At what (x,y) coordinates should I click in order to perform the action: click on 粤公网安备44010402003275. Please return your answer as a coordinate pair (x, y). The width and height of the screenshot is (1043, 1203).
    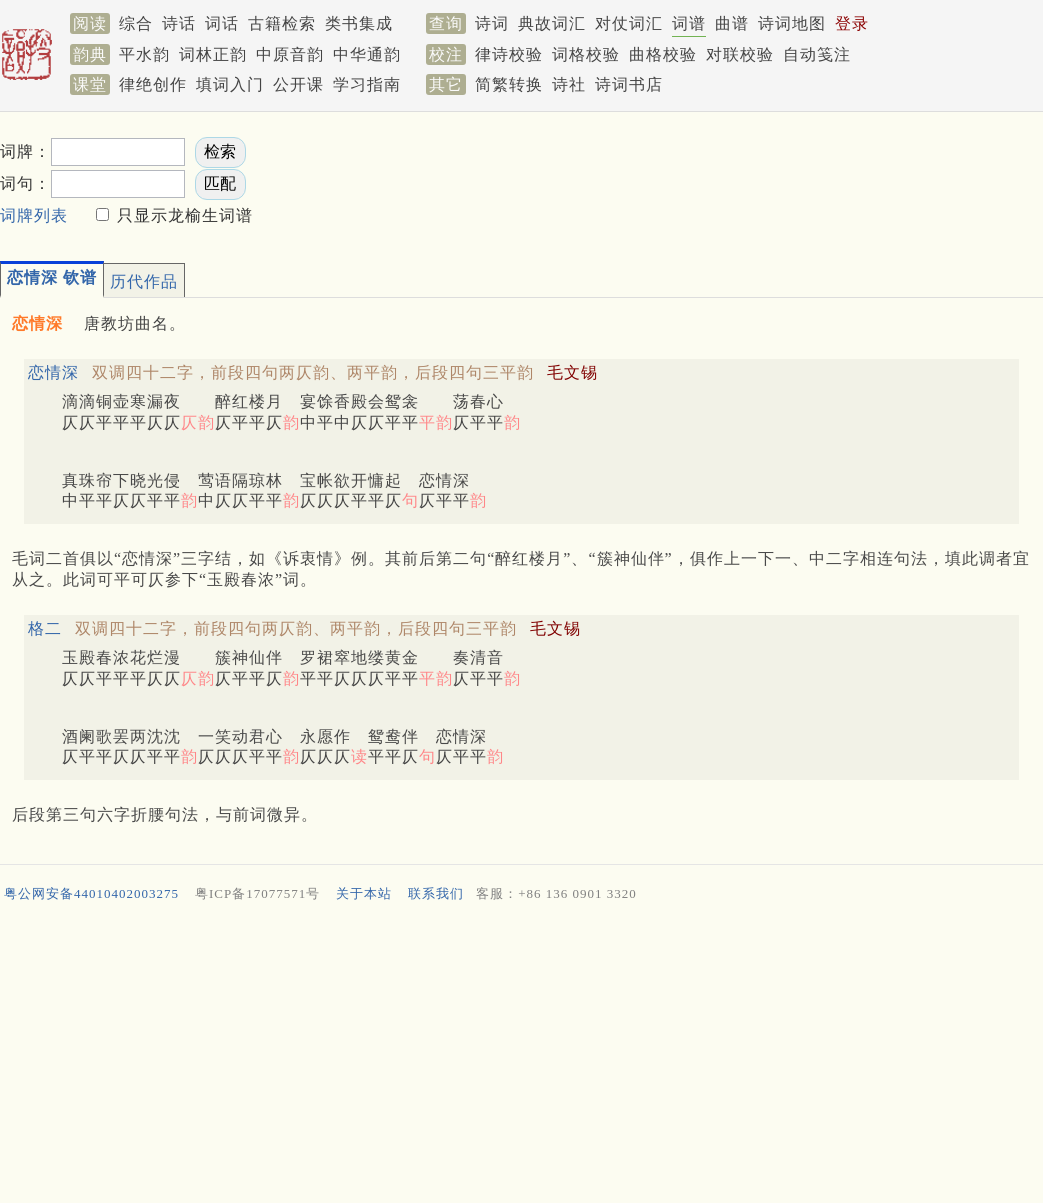
    Looking at the image, I should click on (91, 893).